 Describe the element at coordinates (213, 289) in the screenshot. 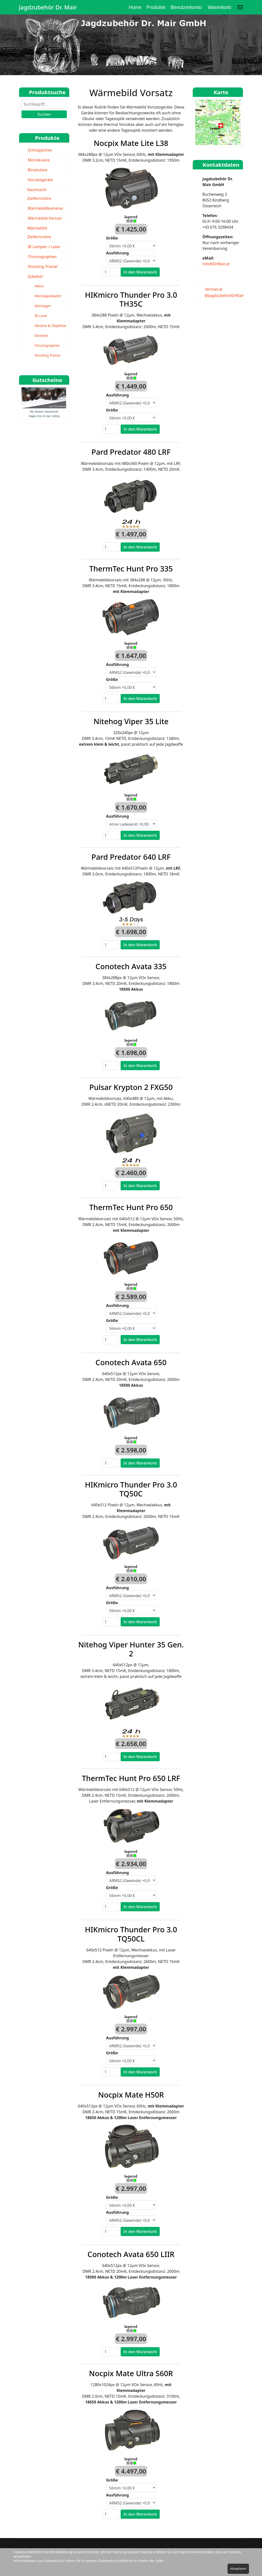

I see `/drmair.at` at that location.